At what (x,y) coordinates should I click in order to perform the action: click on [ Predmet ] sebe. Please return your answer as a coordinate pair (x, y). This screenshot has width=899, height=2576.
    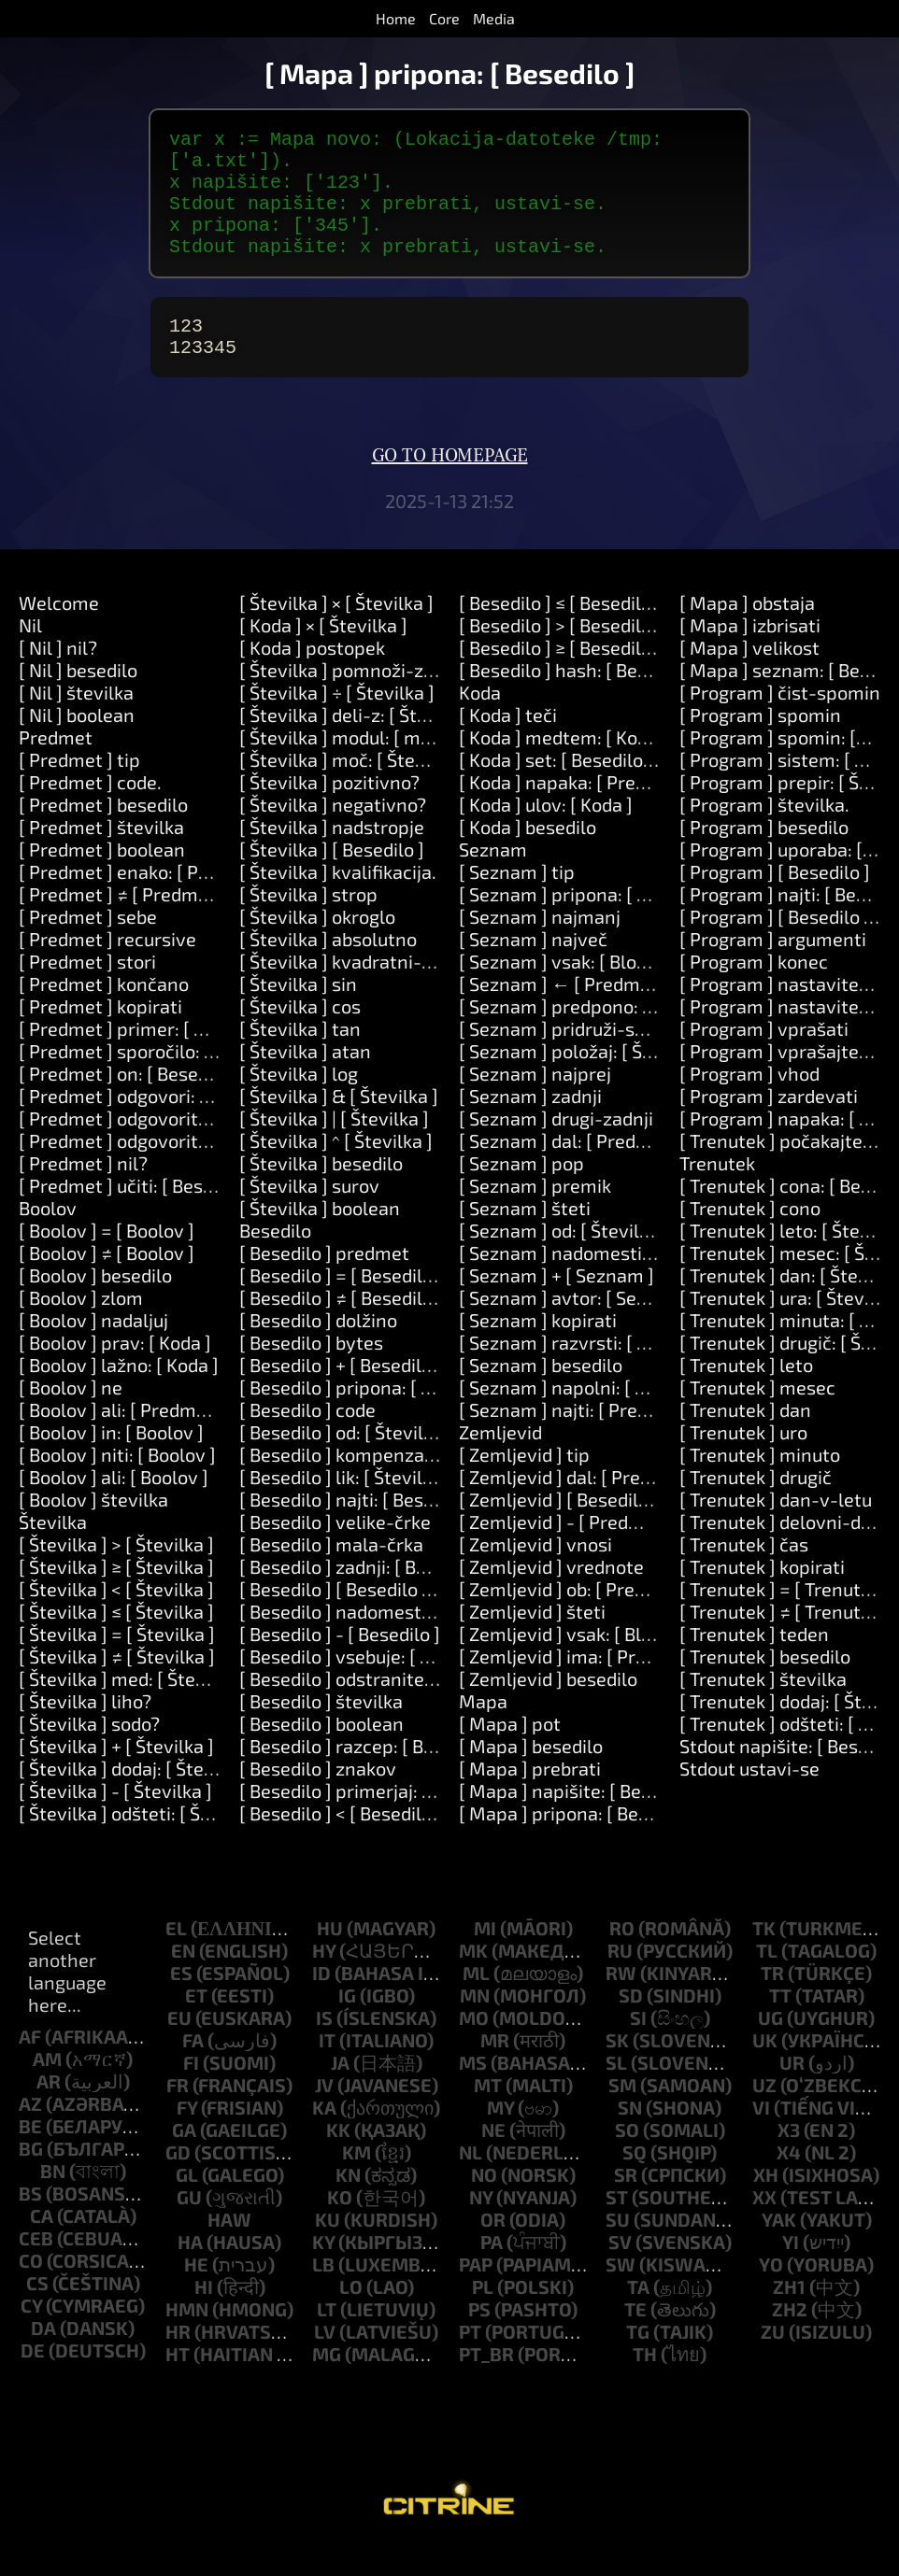
    Looking at the image, I should click on (88, 946).